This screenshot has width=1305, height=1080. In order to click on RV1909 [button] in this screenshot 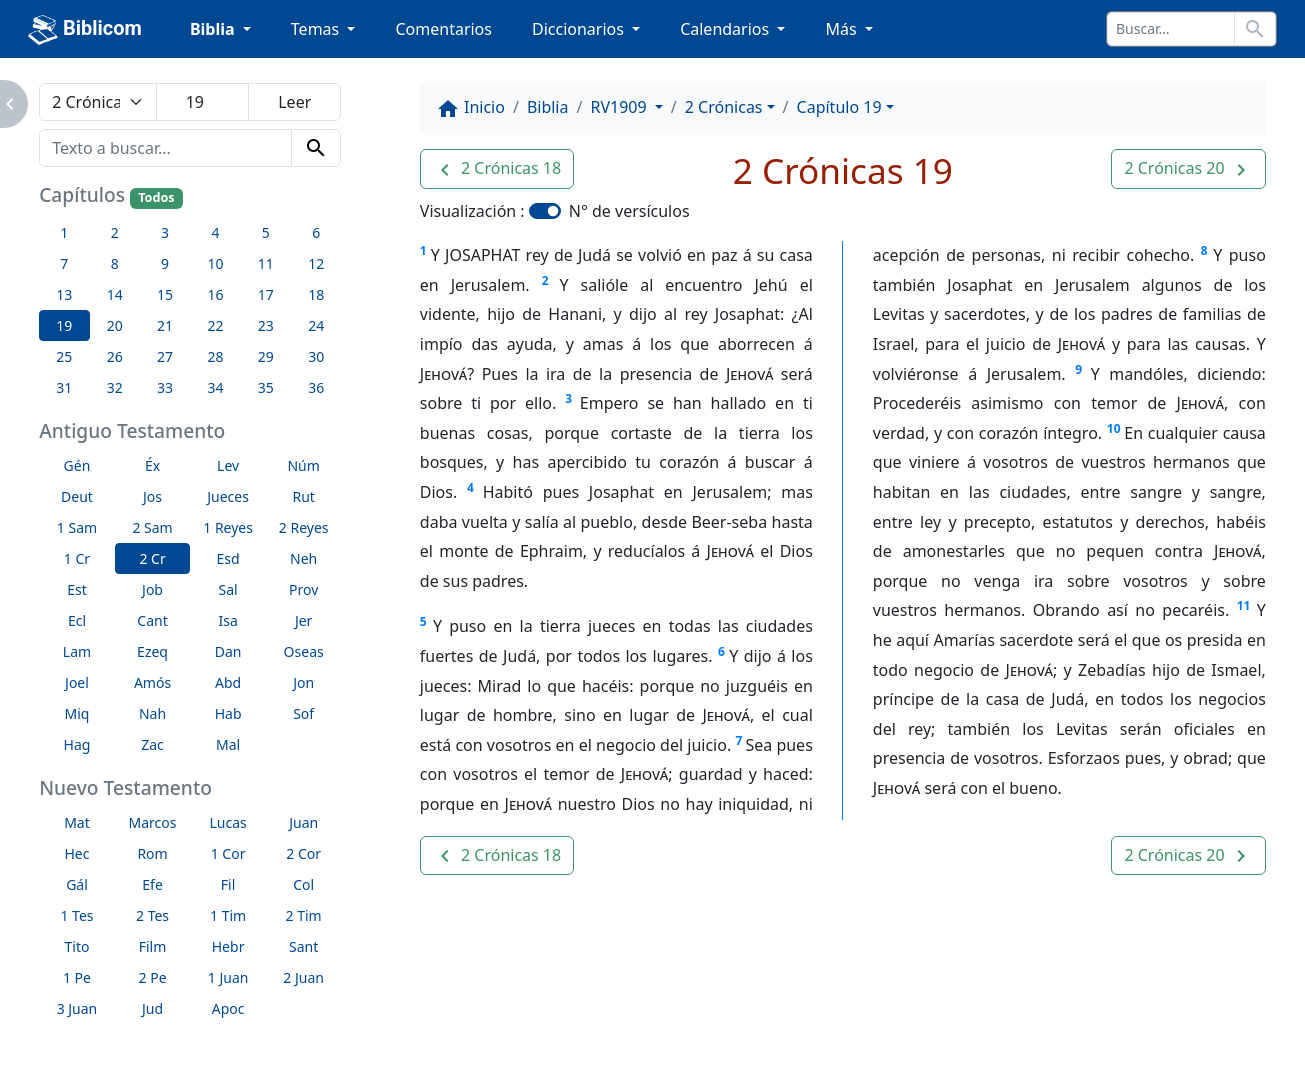, I will do `click(620, 107)`.